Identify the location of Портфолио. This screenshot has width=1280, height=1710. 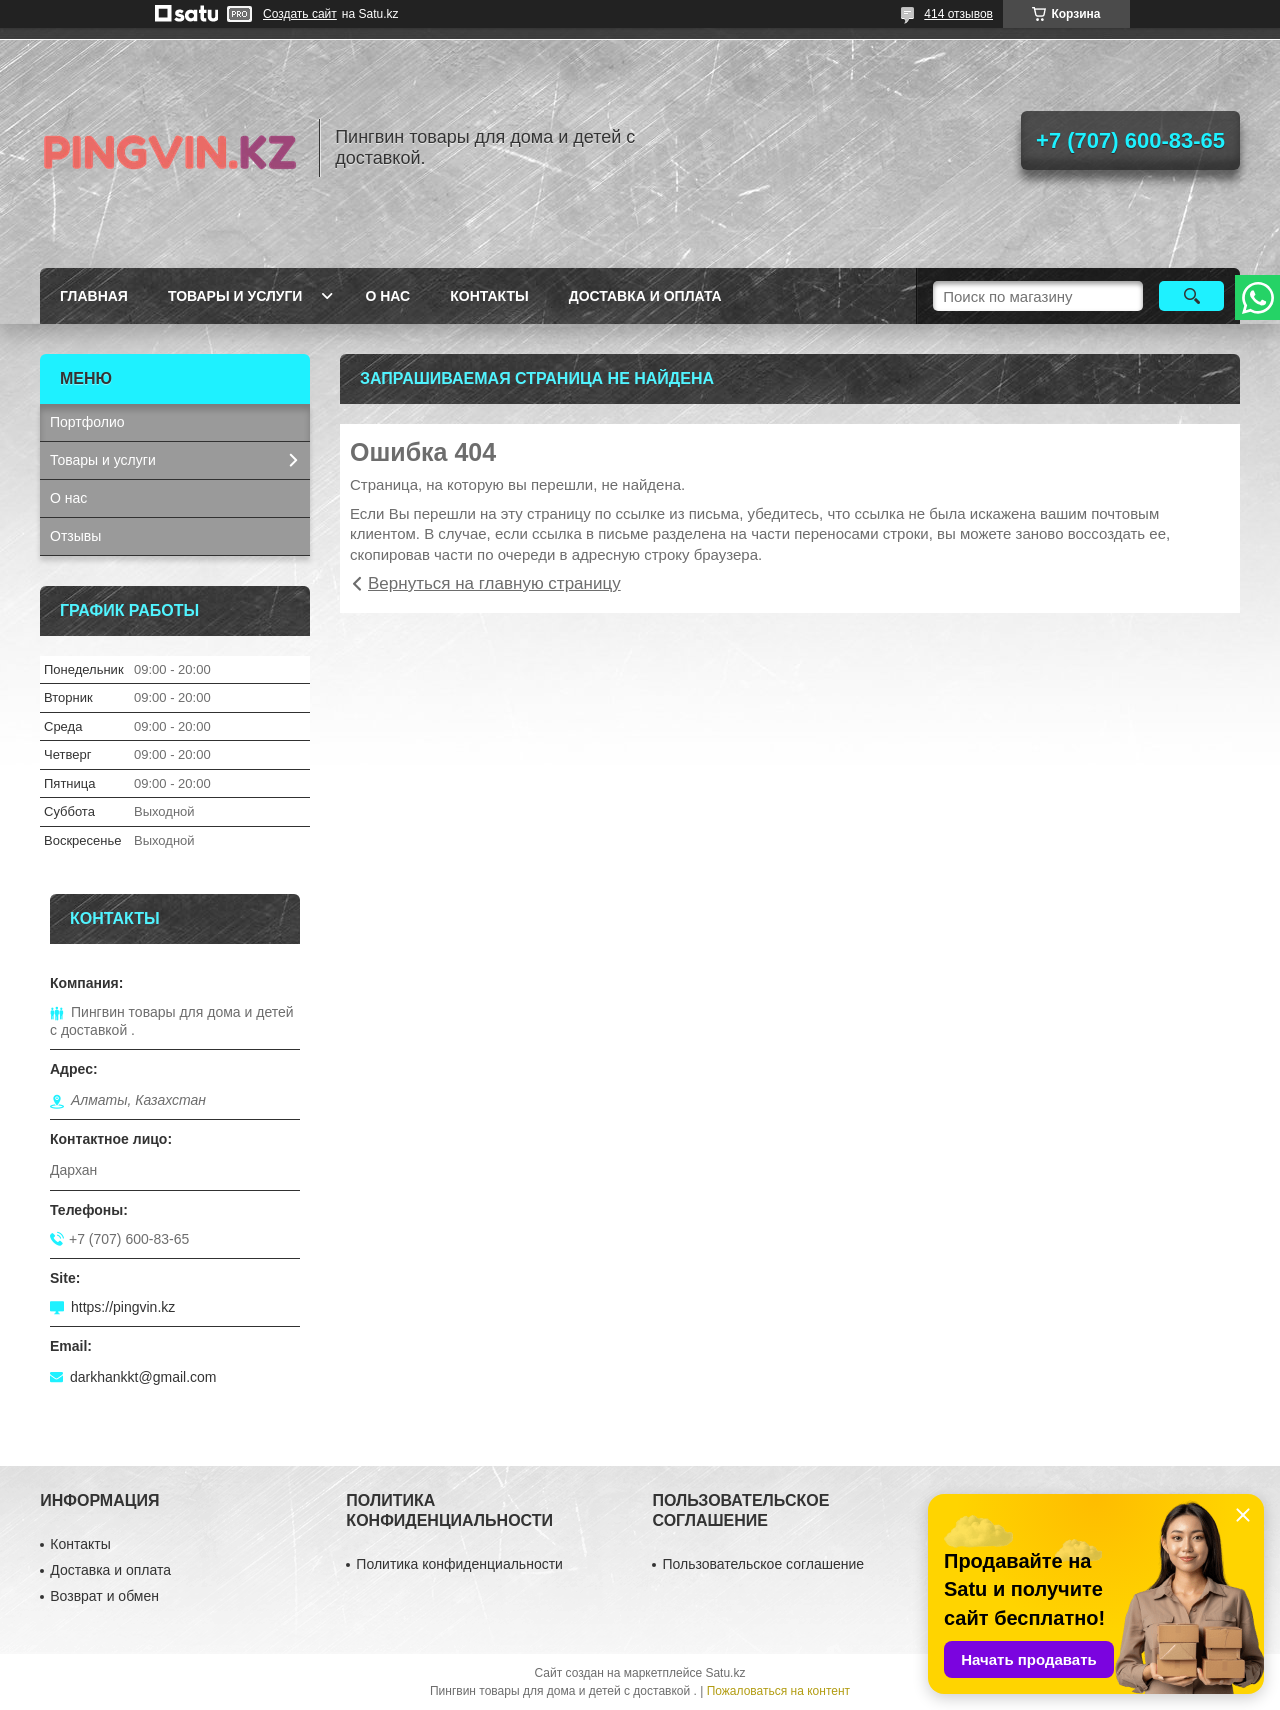
(87, 422).